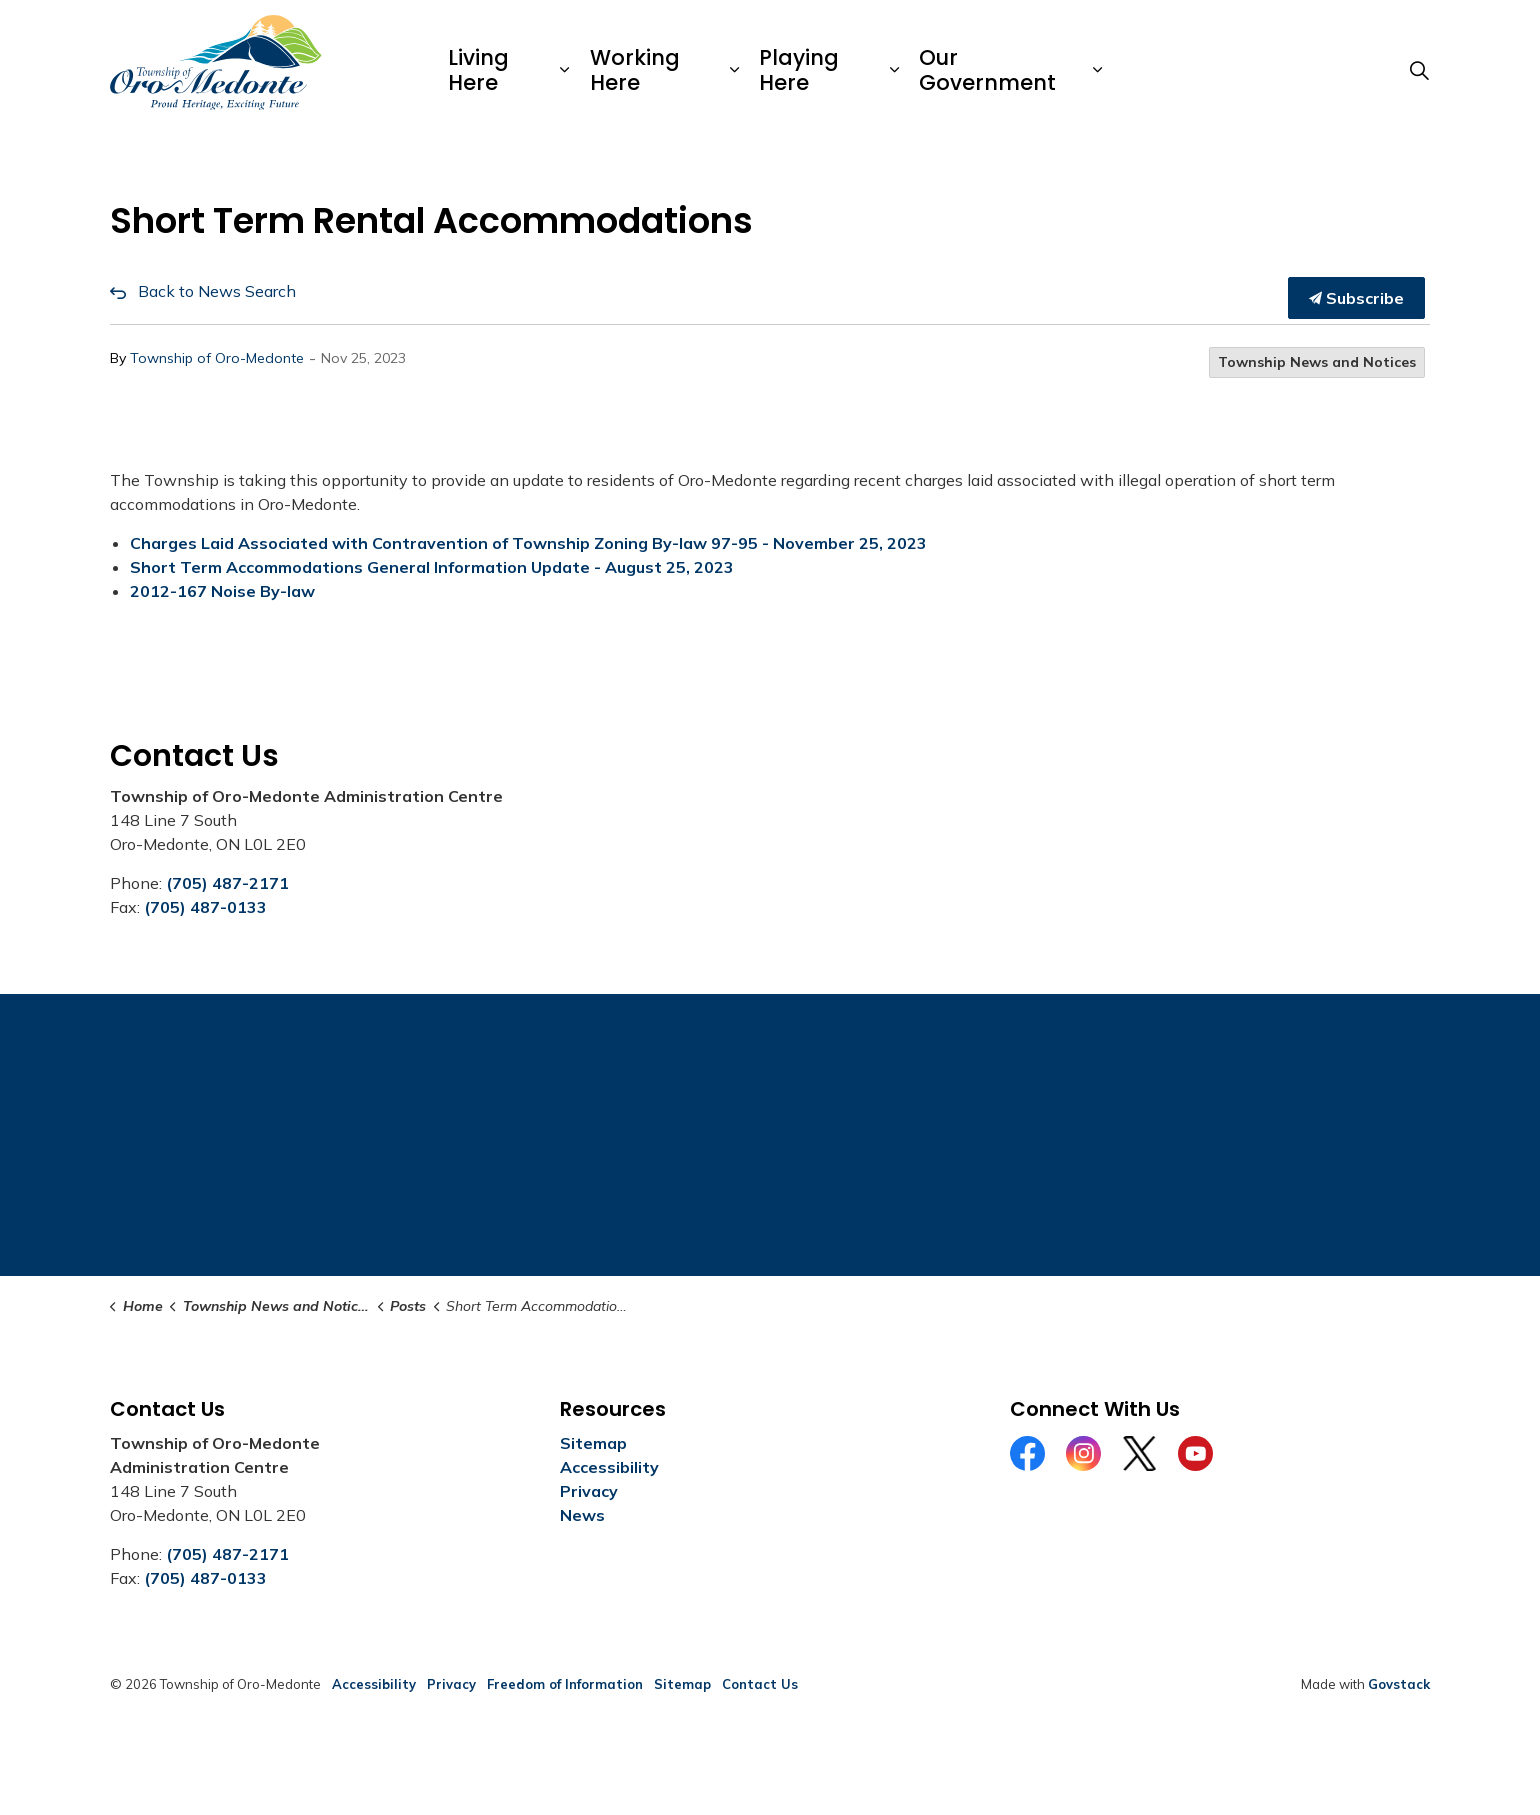 Image resolution: width=1540 pixels, height=1815 pixels. Describe the element at coordinates (1399, 1684) in the screenshot. I see `Govstack` at that location.